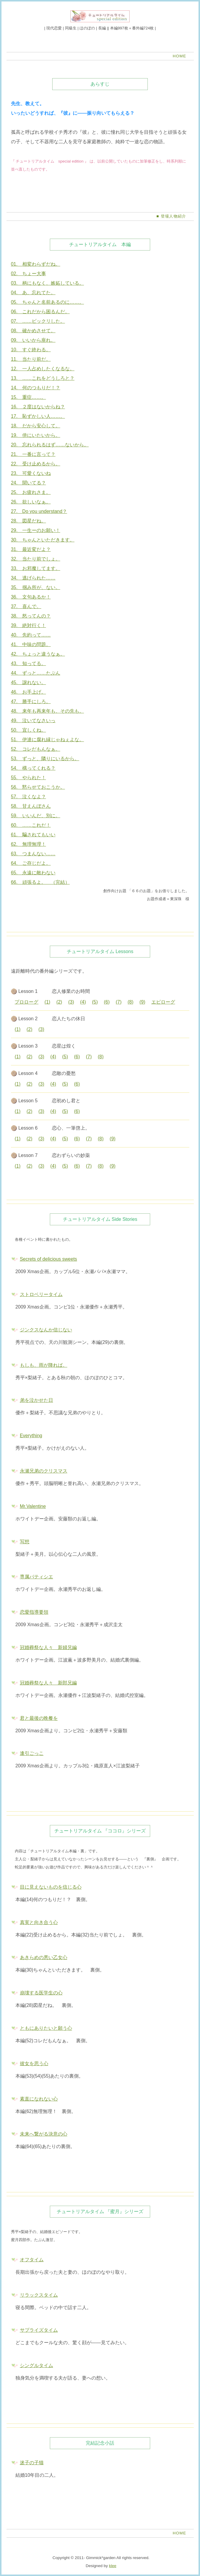 The height and width of the screenshot is (2576, 200). I want to click on 52. コレだもんなぁ。, so click(35, 749).